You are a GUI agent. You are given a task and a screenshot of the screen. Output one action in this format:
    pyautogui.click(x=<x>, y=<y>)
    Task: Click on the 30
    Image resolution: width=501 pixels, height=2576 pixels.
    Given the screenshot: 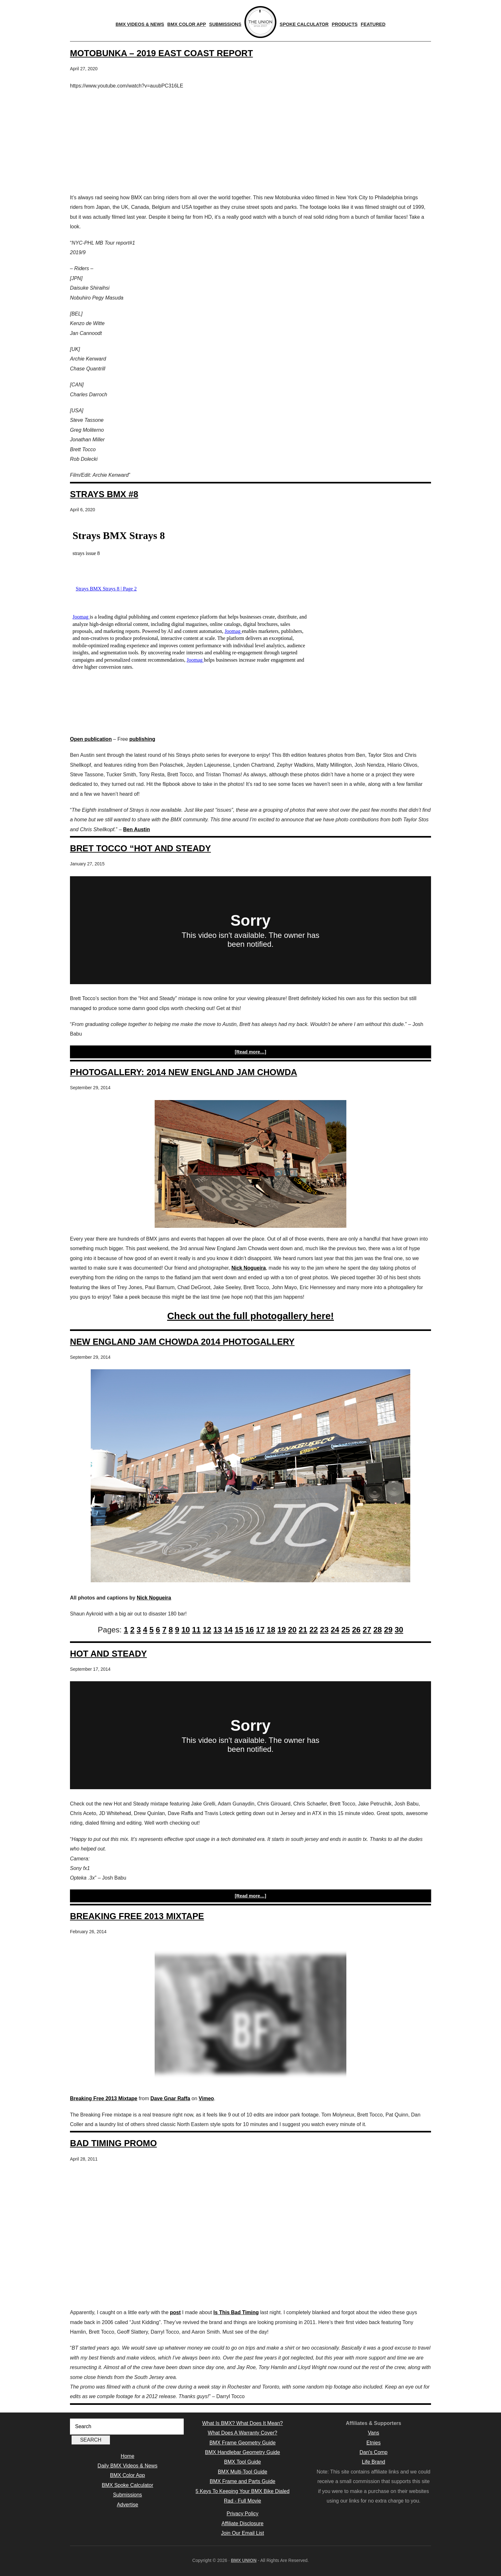 What is the action you would take?
    pyautogui.click(x=399, y=1629)
    